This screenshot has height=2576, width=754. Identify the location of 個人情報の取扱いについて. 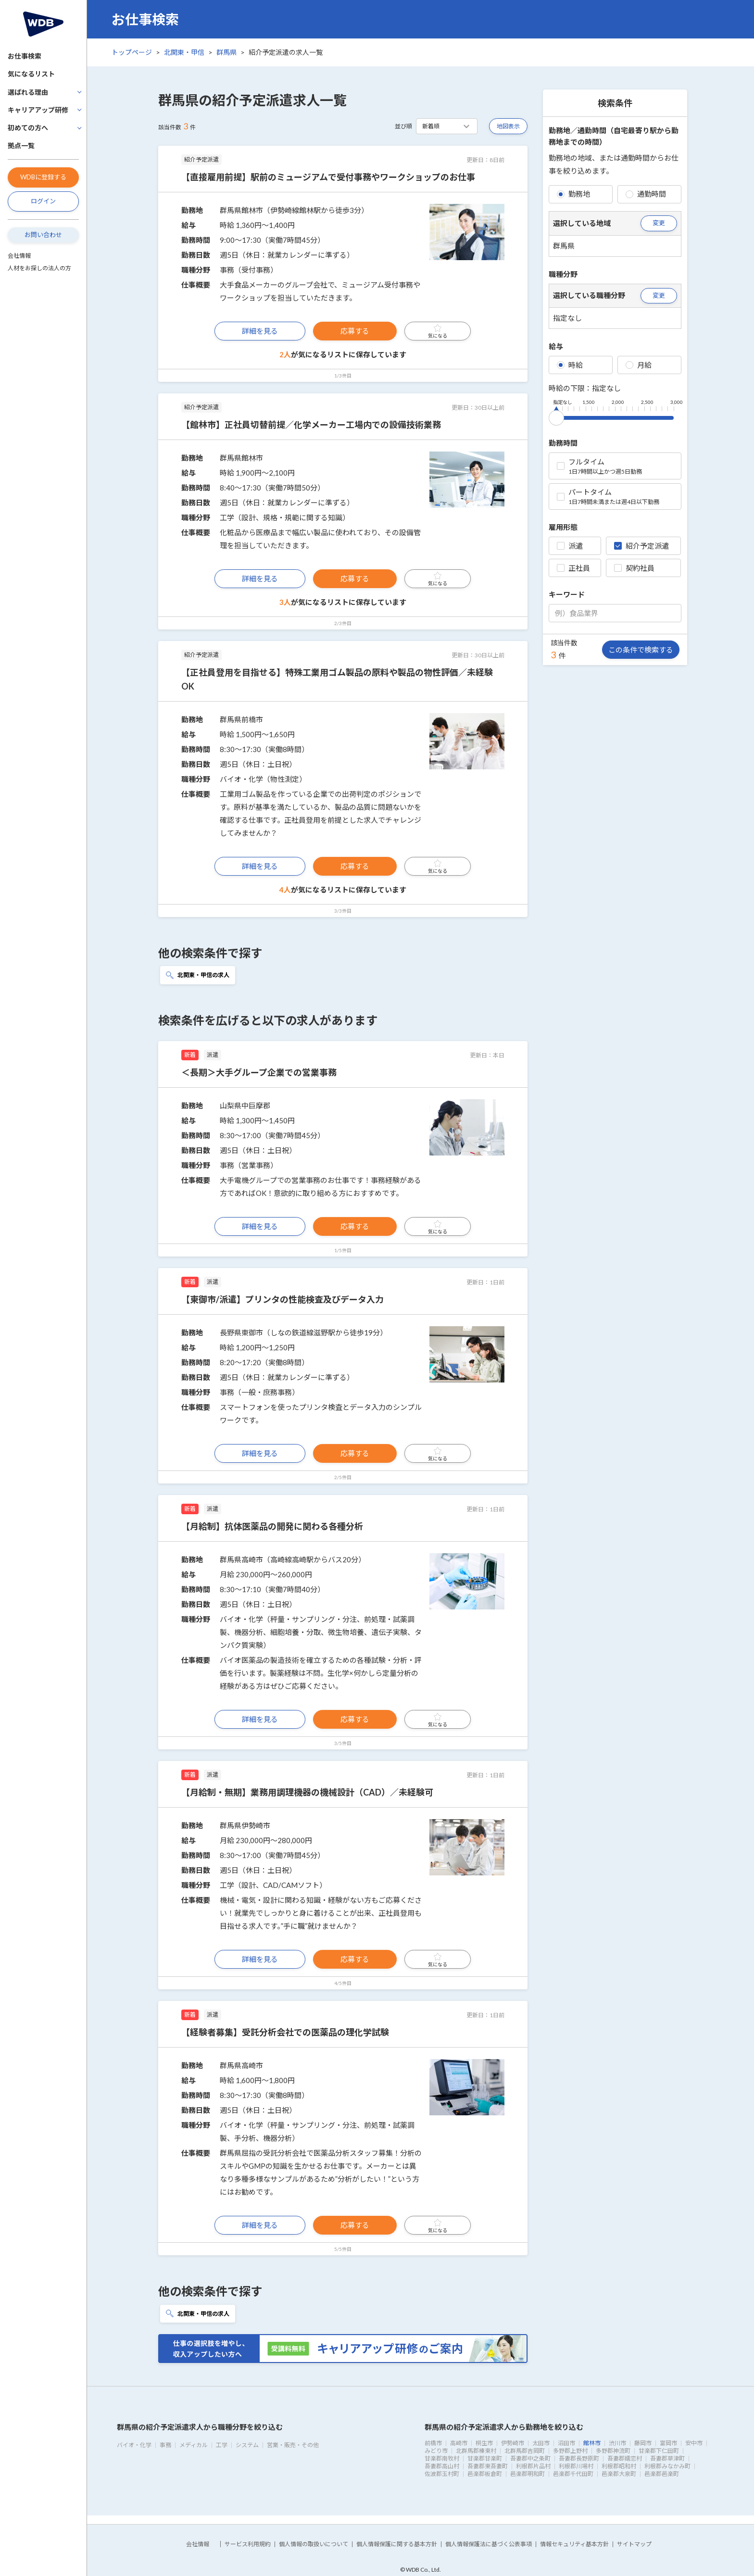
(313, 2544).